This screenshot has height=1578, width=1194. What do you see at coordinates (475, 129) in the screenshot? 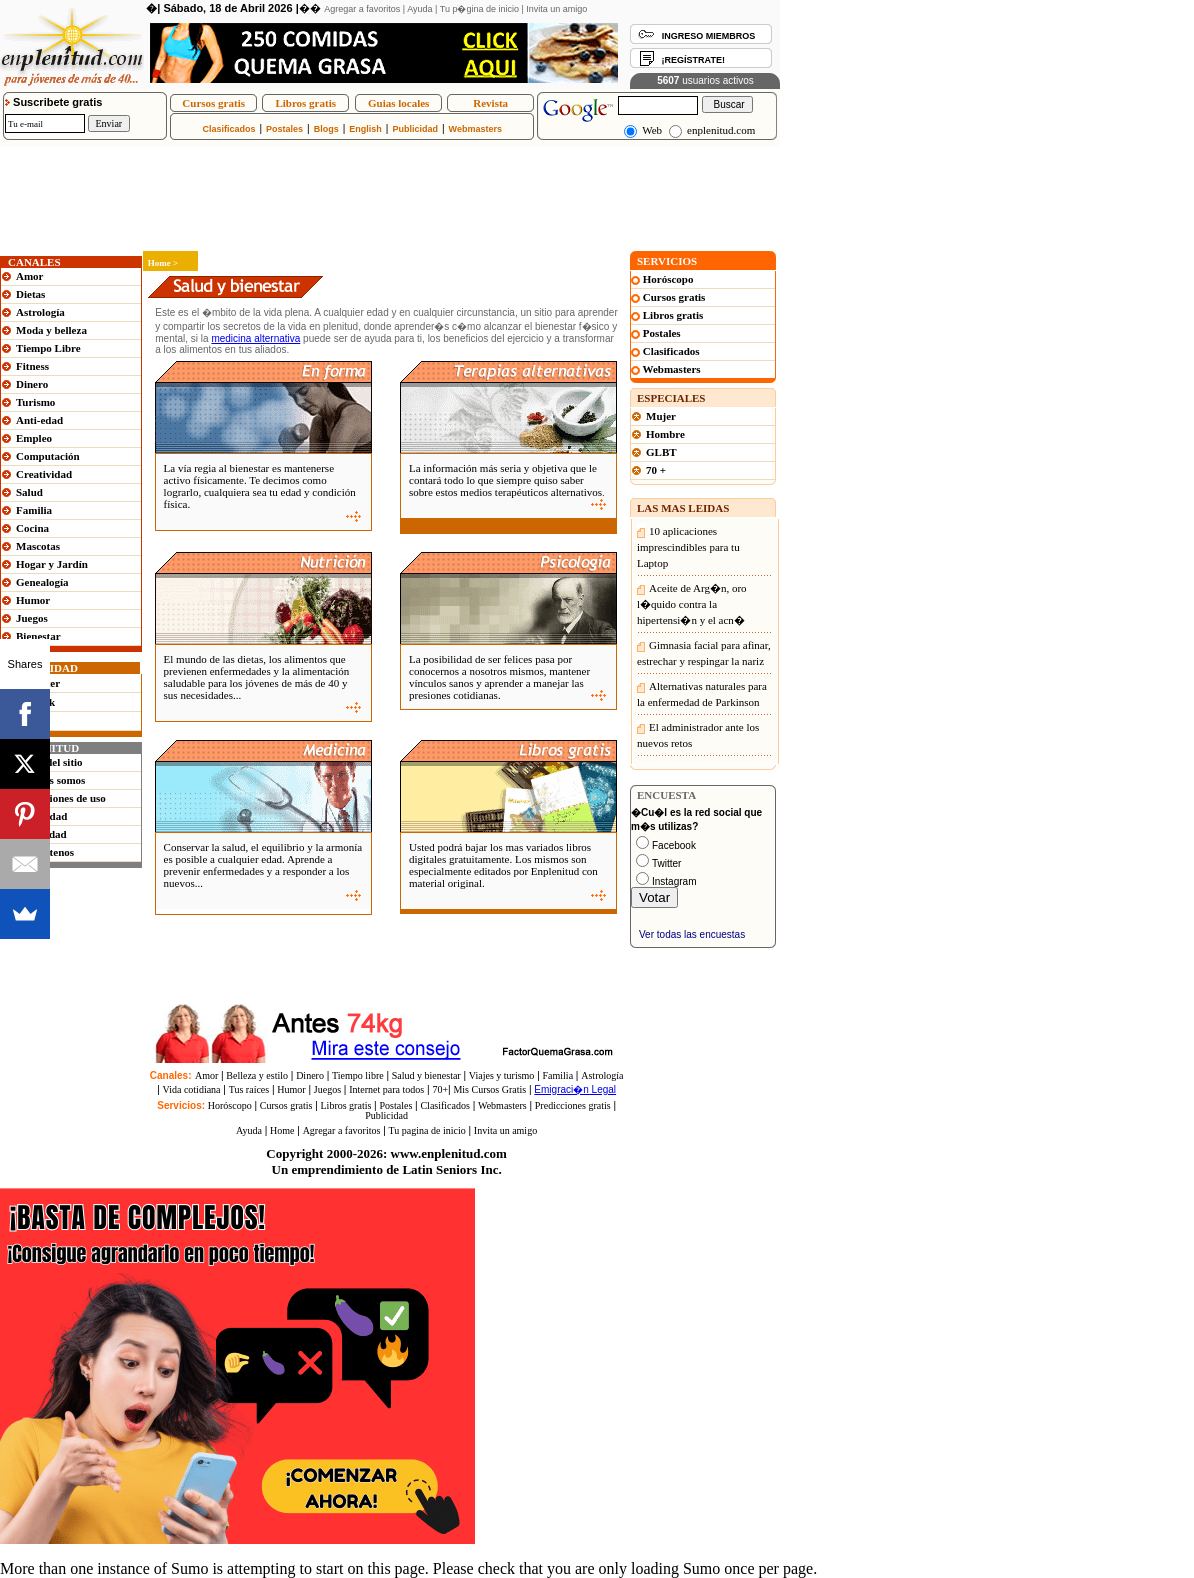
I see `Webmasters` at bounding box center [475, 129].